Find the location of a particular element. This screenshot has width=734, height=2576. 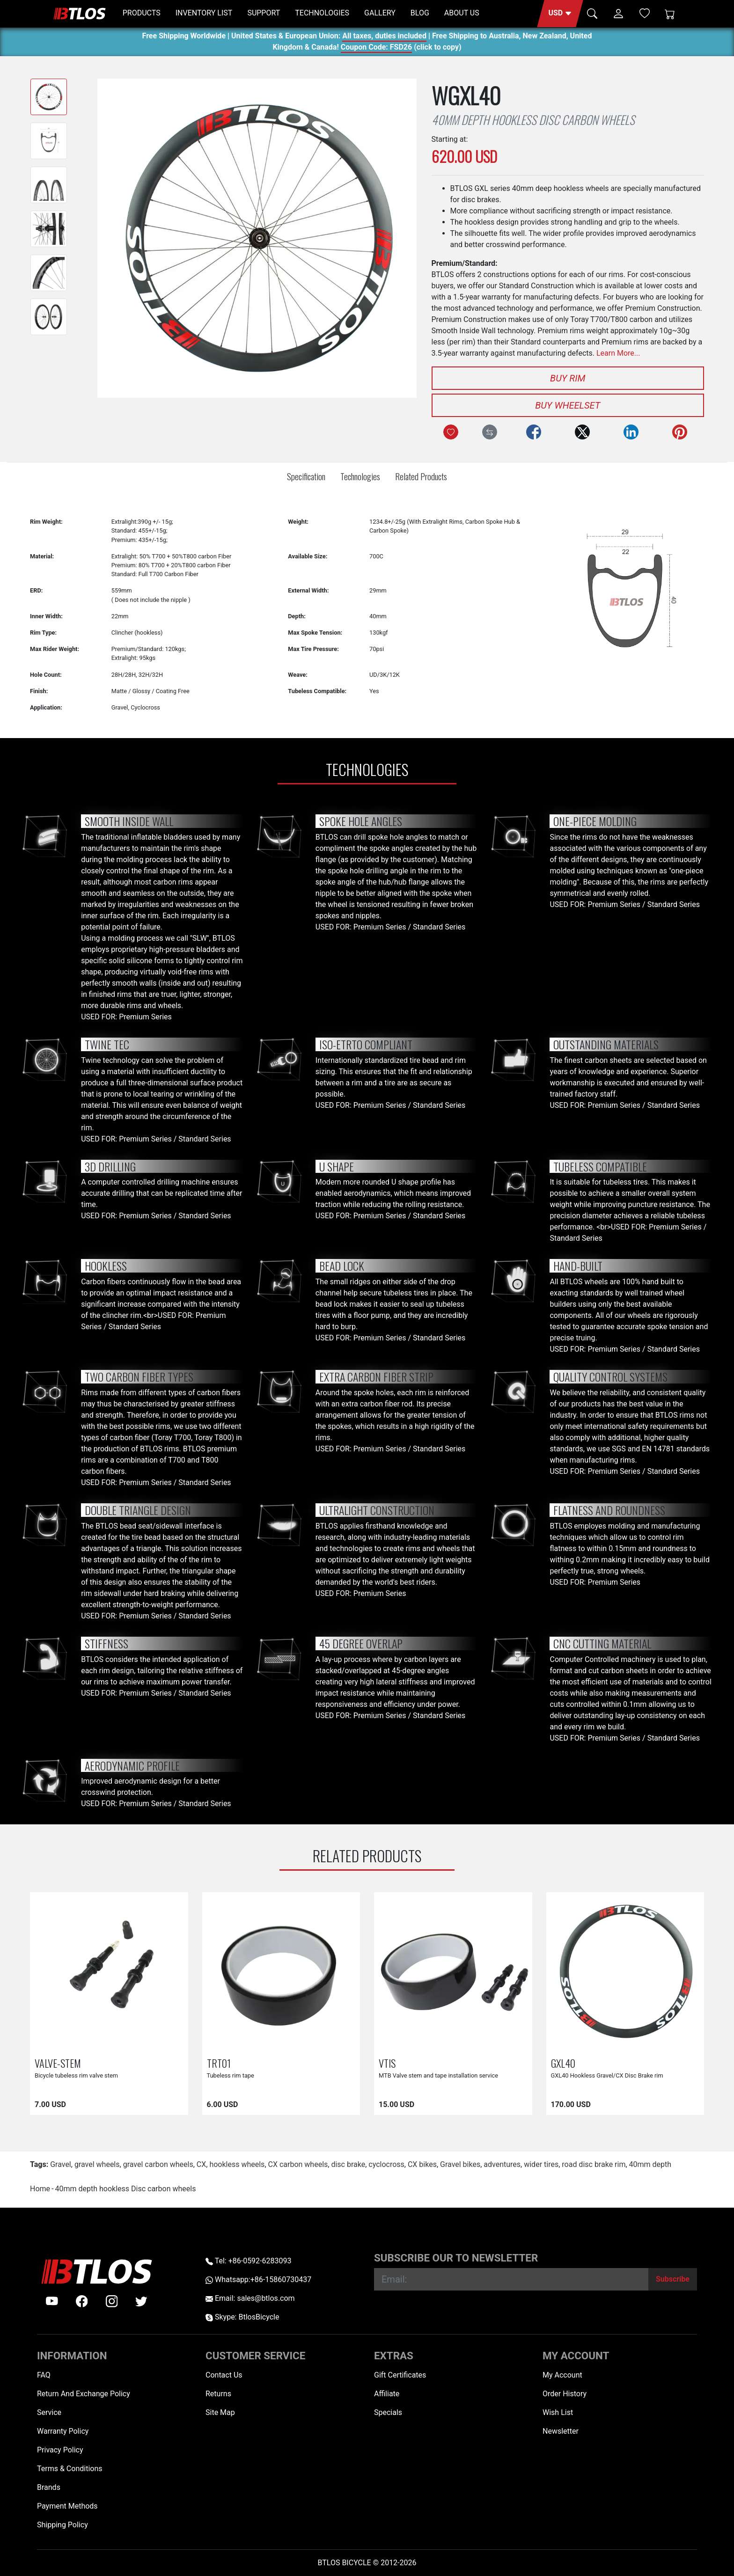

INVENTORY LIST is located at coordinates (204, 12).